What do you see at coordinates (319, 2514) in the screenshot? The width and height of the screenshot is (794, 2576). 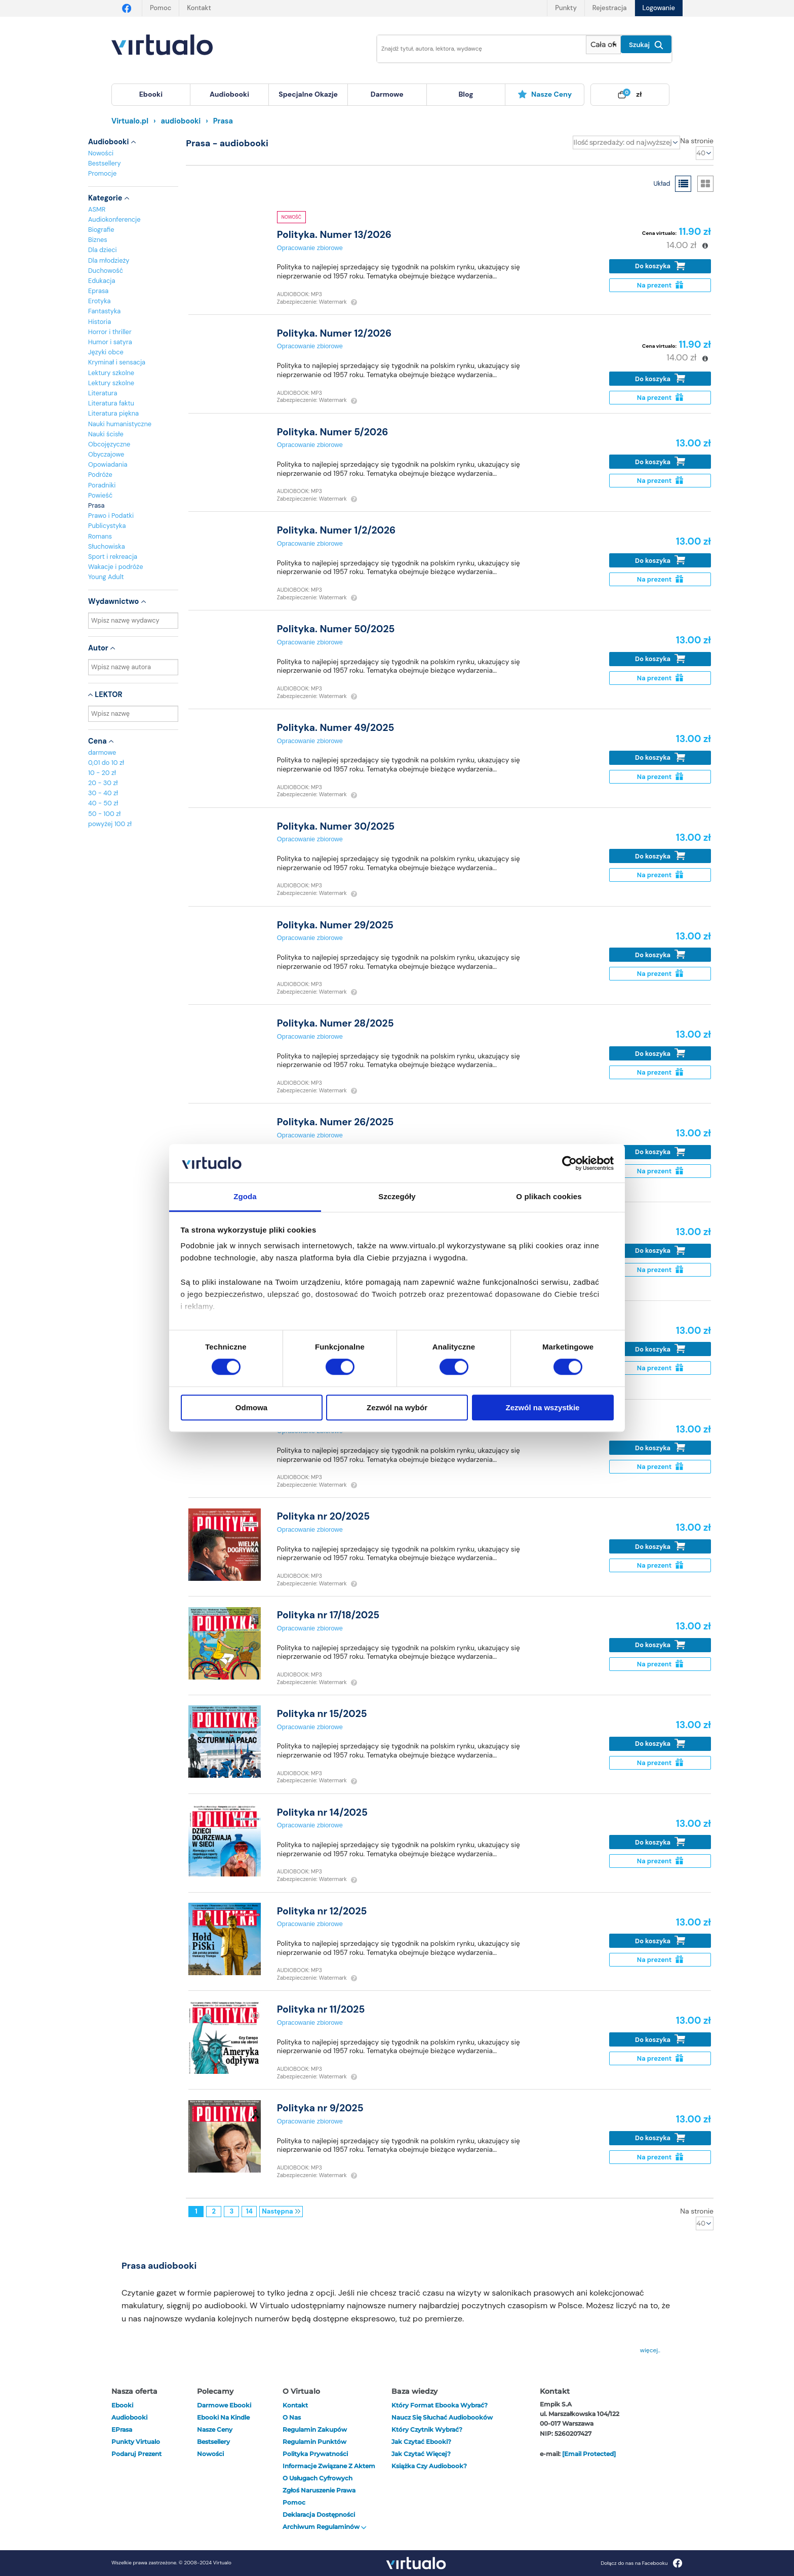 I see `Deklaracja dostępności` at bounding box center [319, 2514].